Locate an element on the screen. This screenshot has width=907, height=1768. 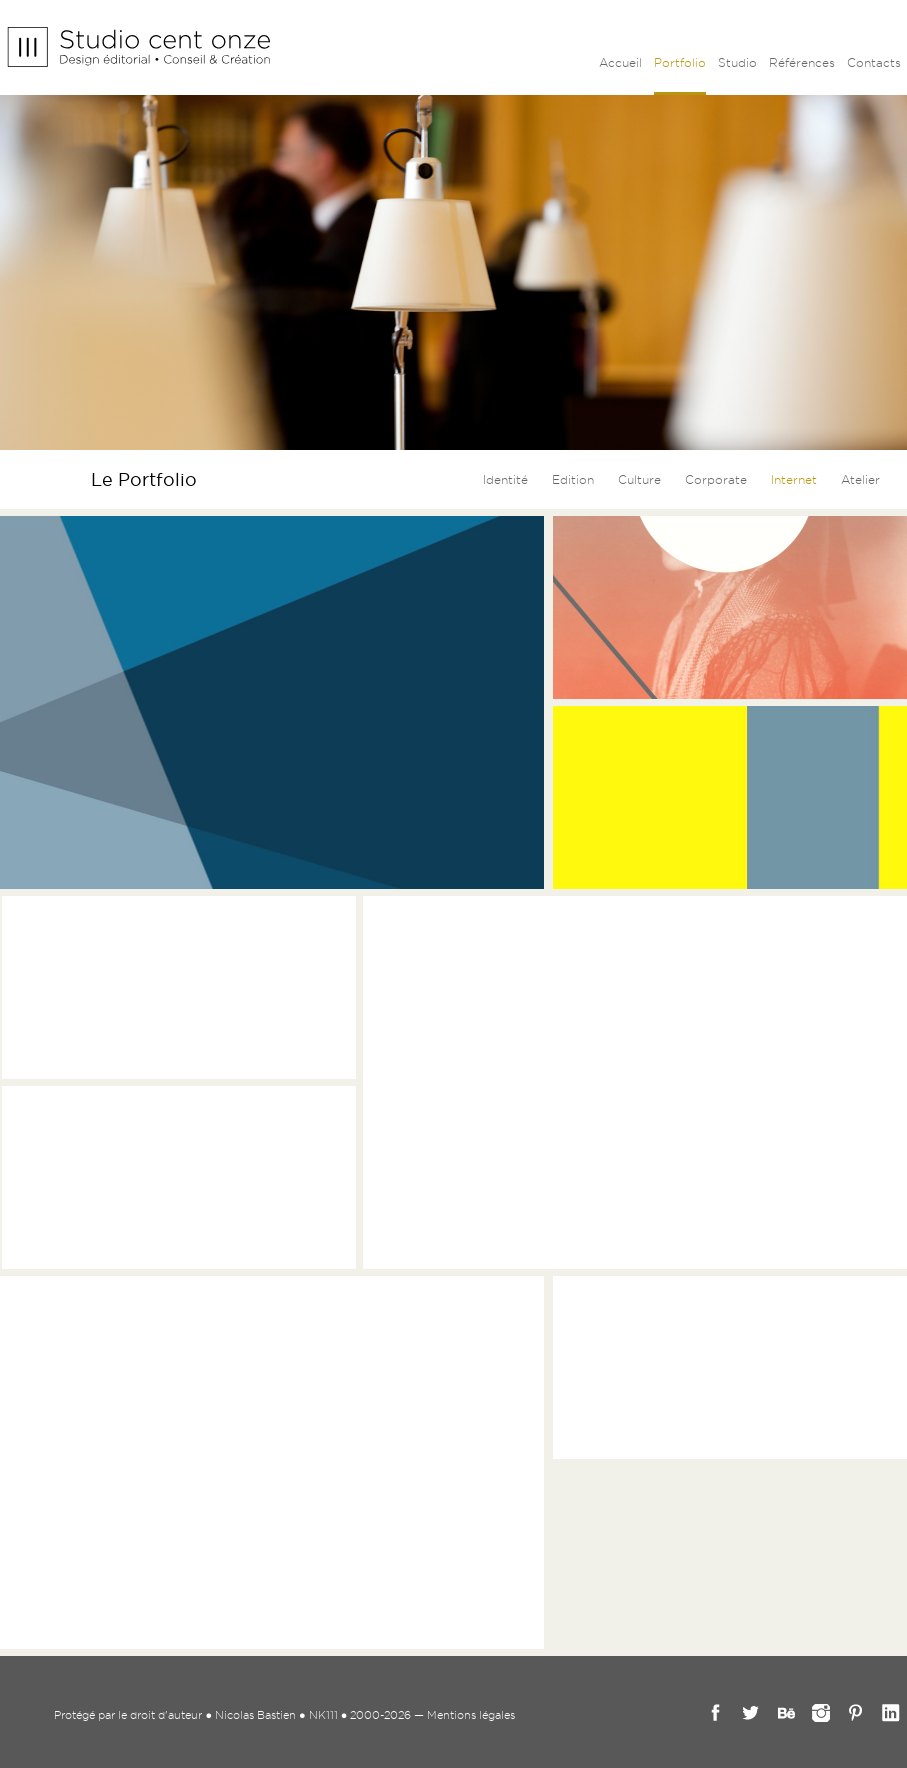
Portfolio is located at coordinates (680, 62).